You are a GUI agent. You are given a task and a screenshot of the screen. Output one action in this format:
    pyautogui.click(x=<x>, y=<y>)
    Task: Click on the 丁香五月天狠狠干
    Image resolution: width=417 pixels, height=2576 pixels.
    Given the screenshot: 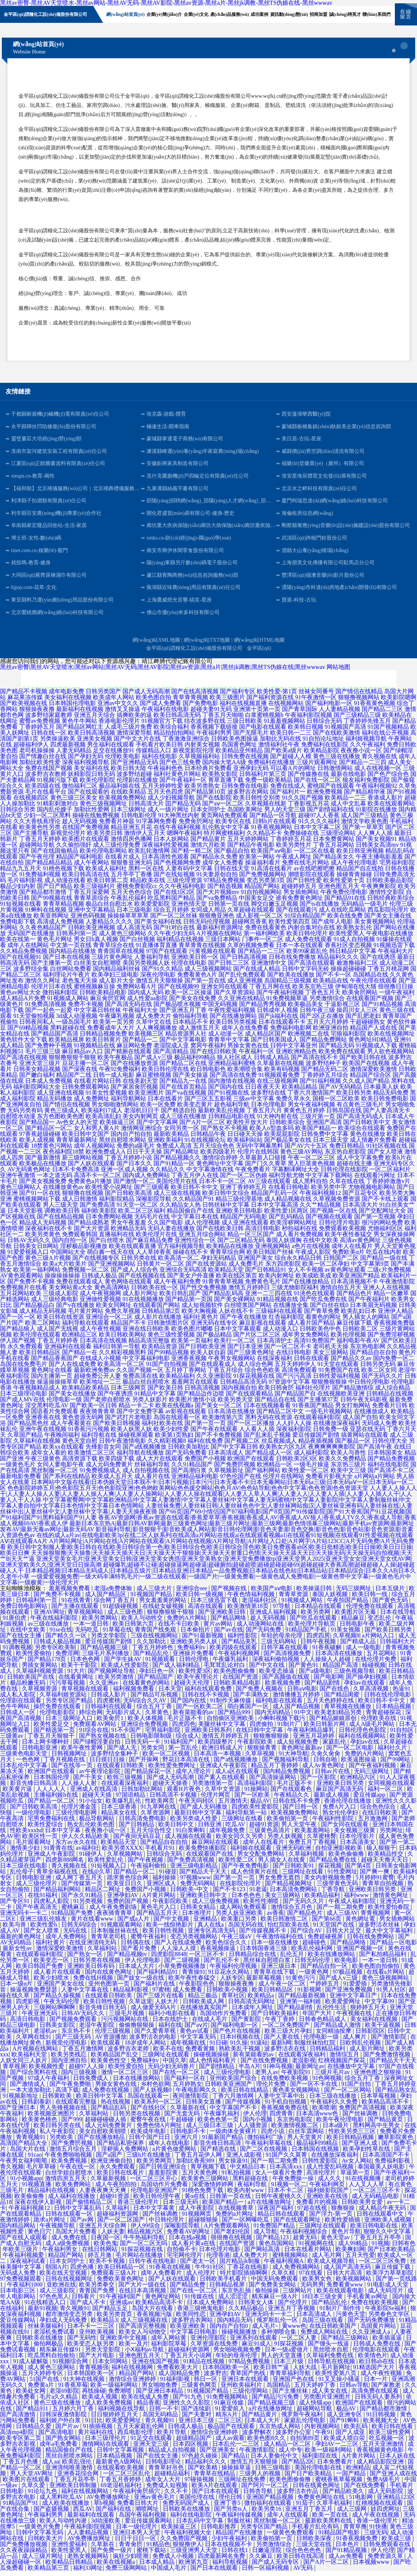 What is the action you would take?
    pyautogui.click(x=51, y=1741)
    